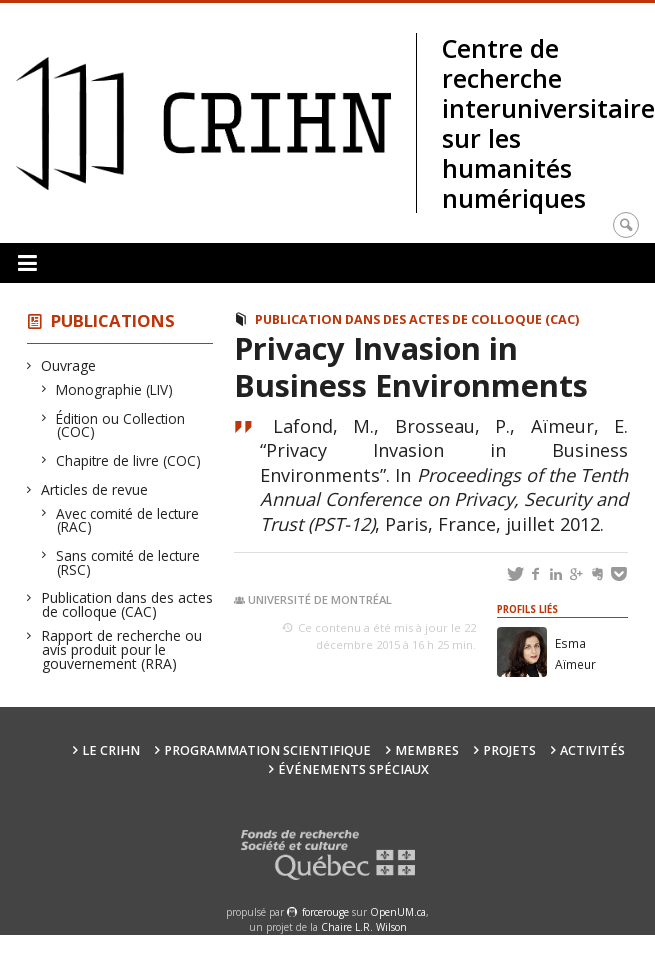 The width and height of the screenshot is (655, 960). What do you see at coordinates (398, 912) in the screenshot?
I see `OpenUM.ca` at bounding box center [398, 912].